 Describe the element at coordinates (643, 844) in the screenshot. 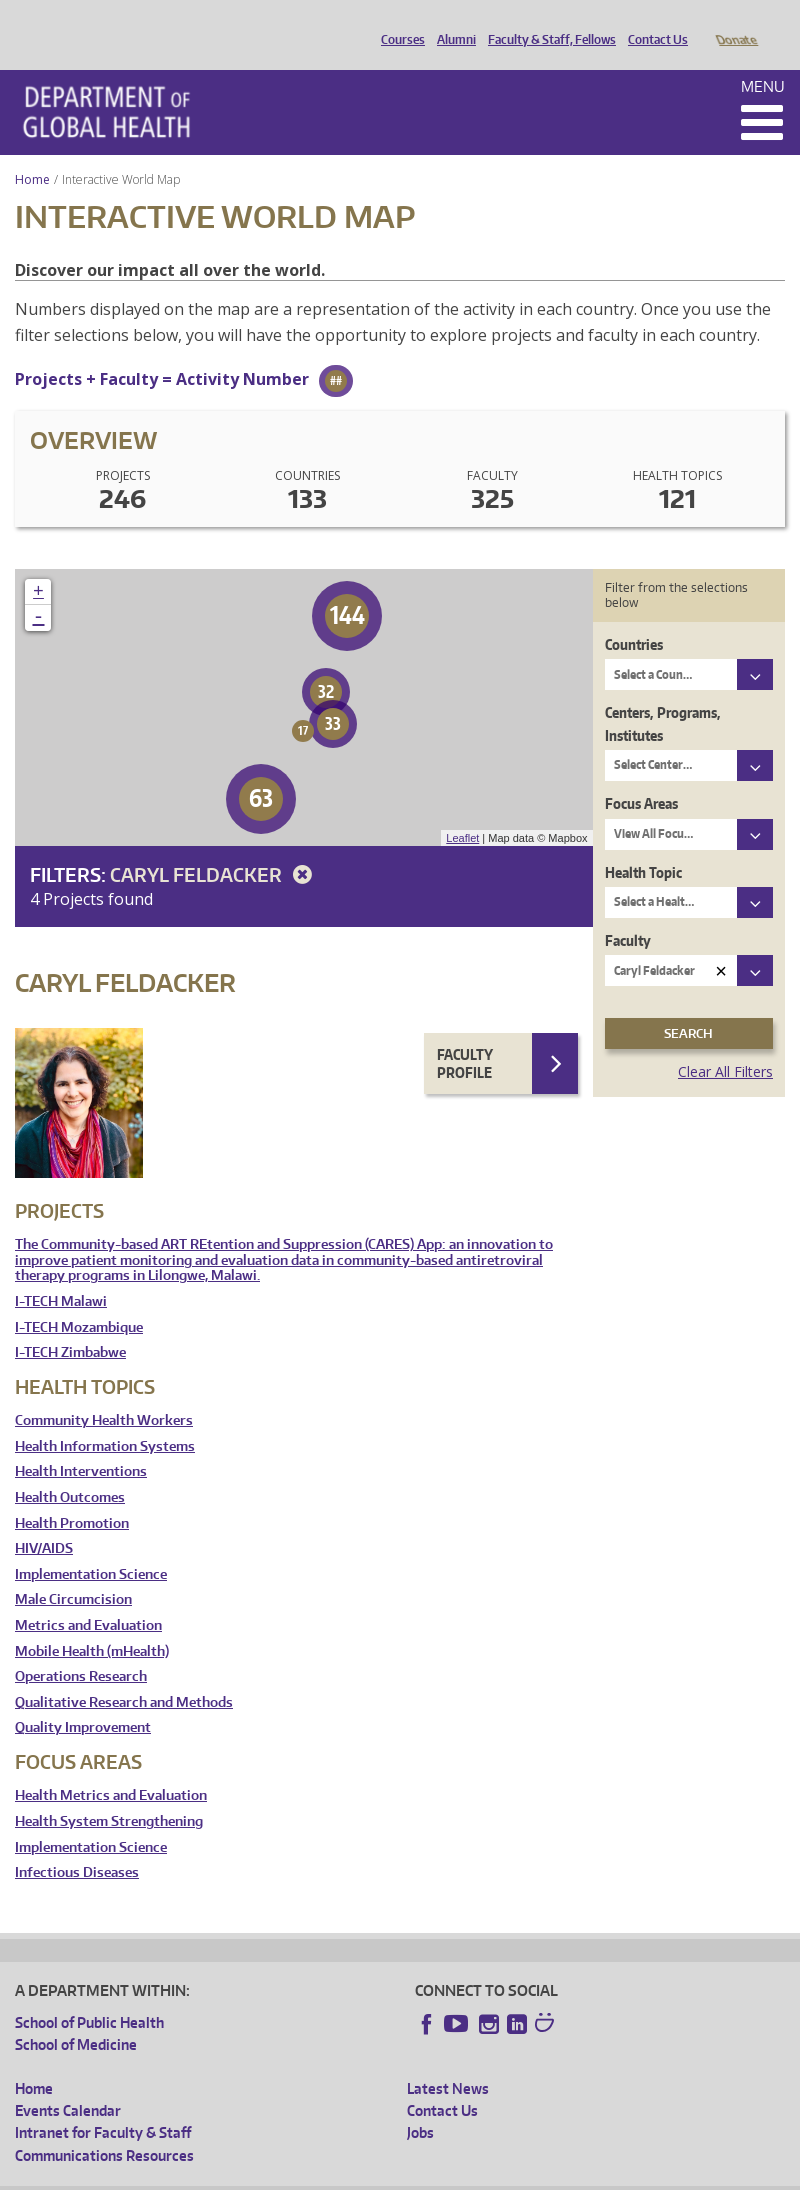

I see `Health Topic` at that location.